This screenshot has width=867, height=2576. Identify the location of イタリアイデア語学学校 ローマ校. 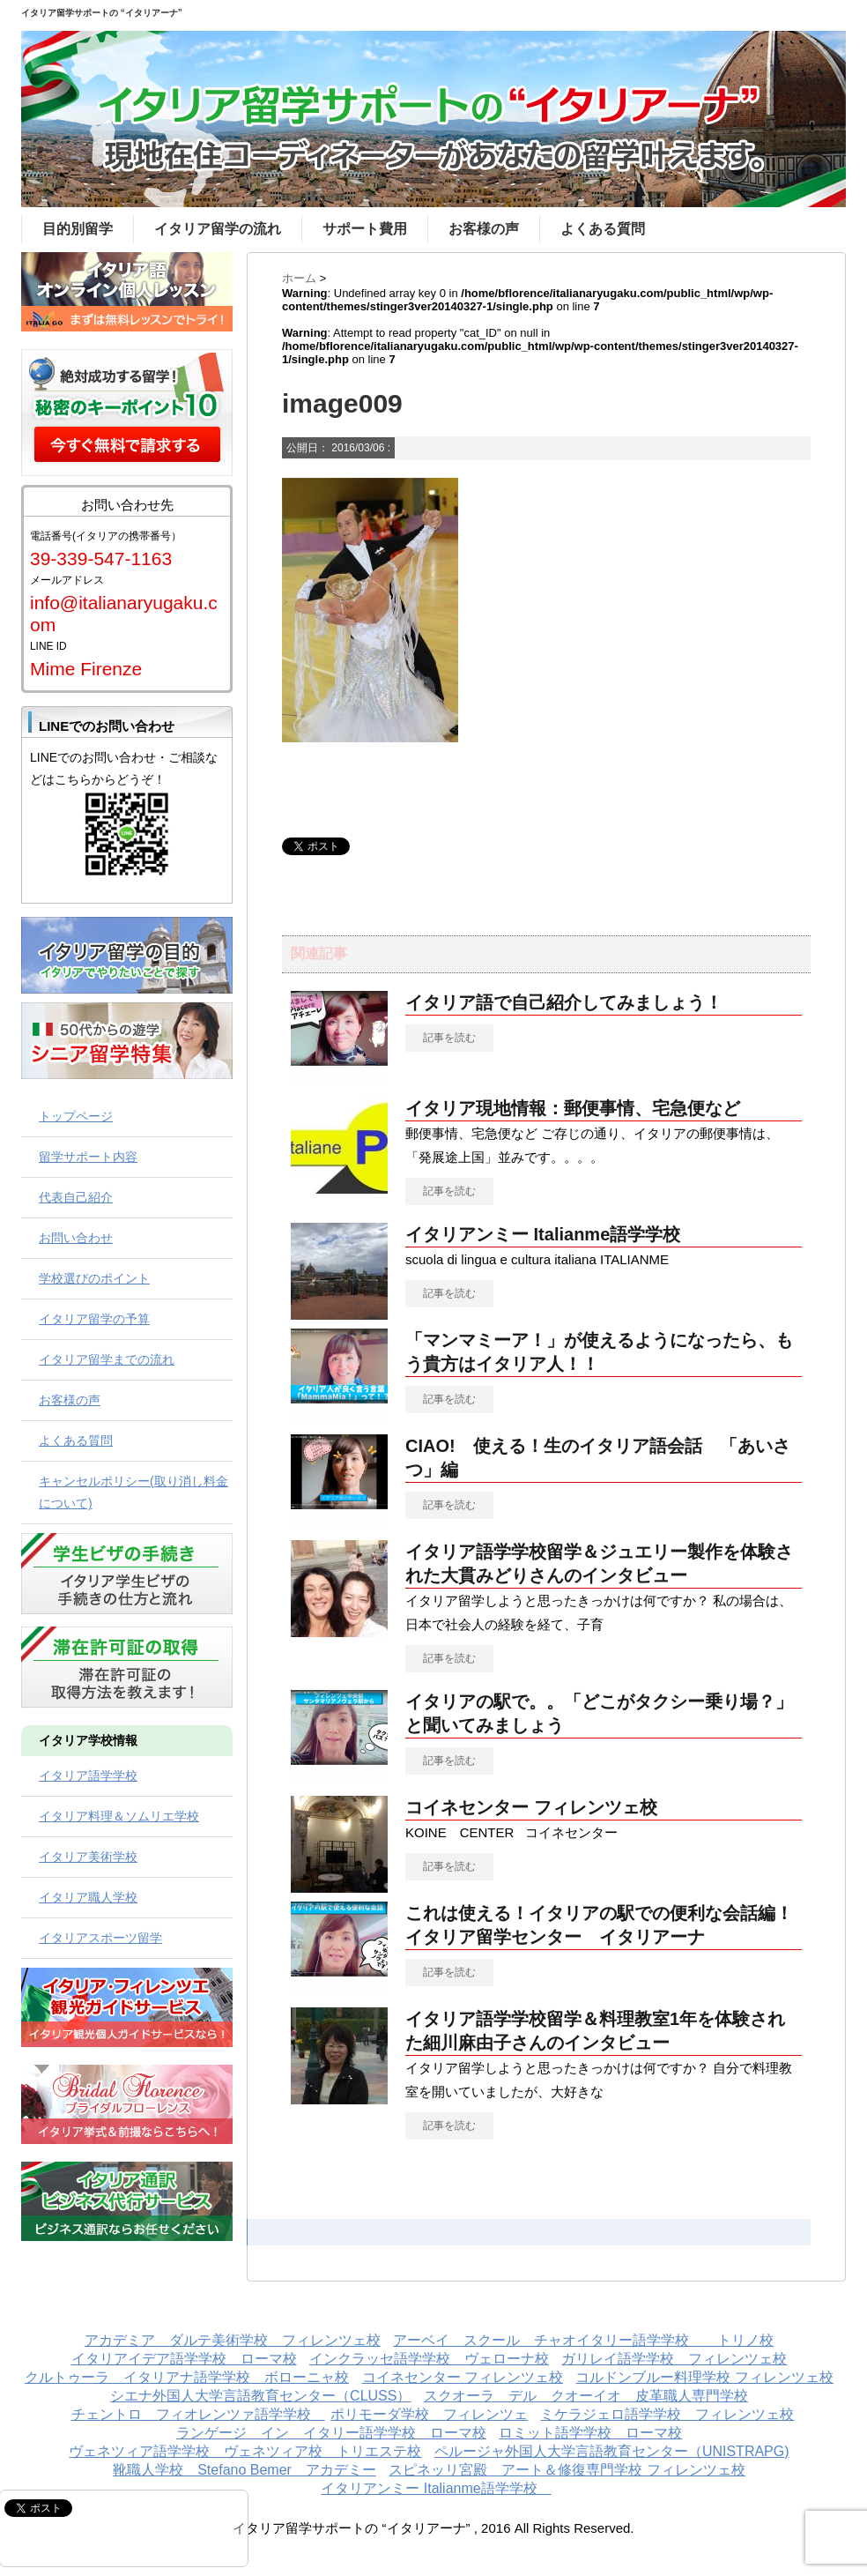
(184, 2358).